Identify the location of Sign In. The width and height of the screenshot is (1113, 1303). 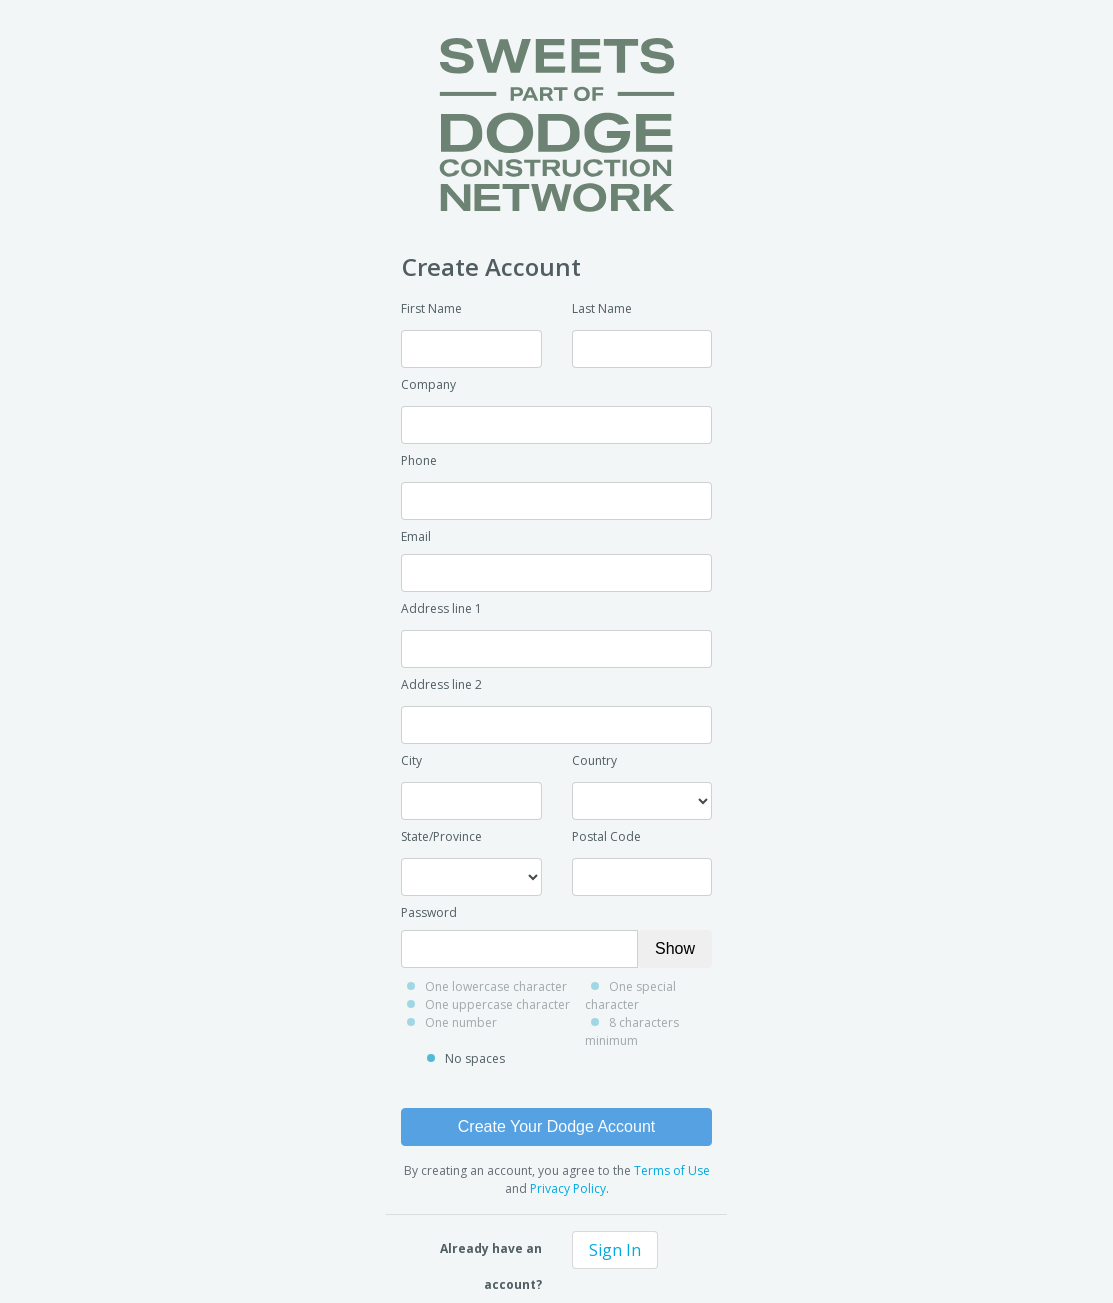
(615, 1250).